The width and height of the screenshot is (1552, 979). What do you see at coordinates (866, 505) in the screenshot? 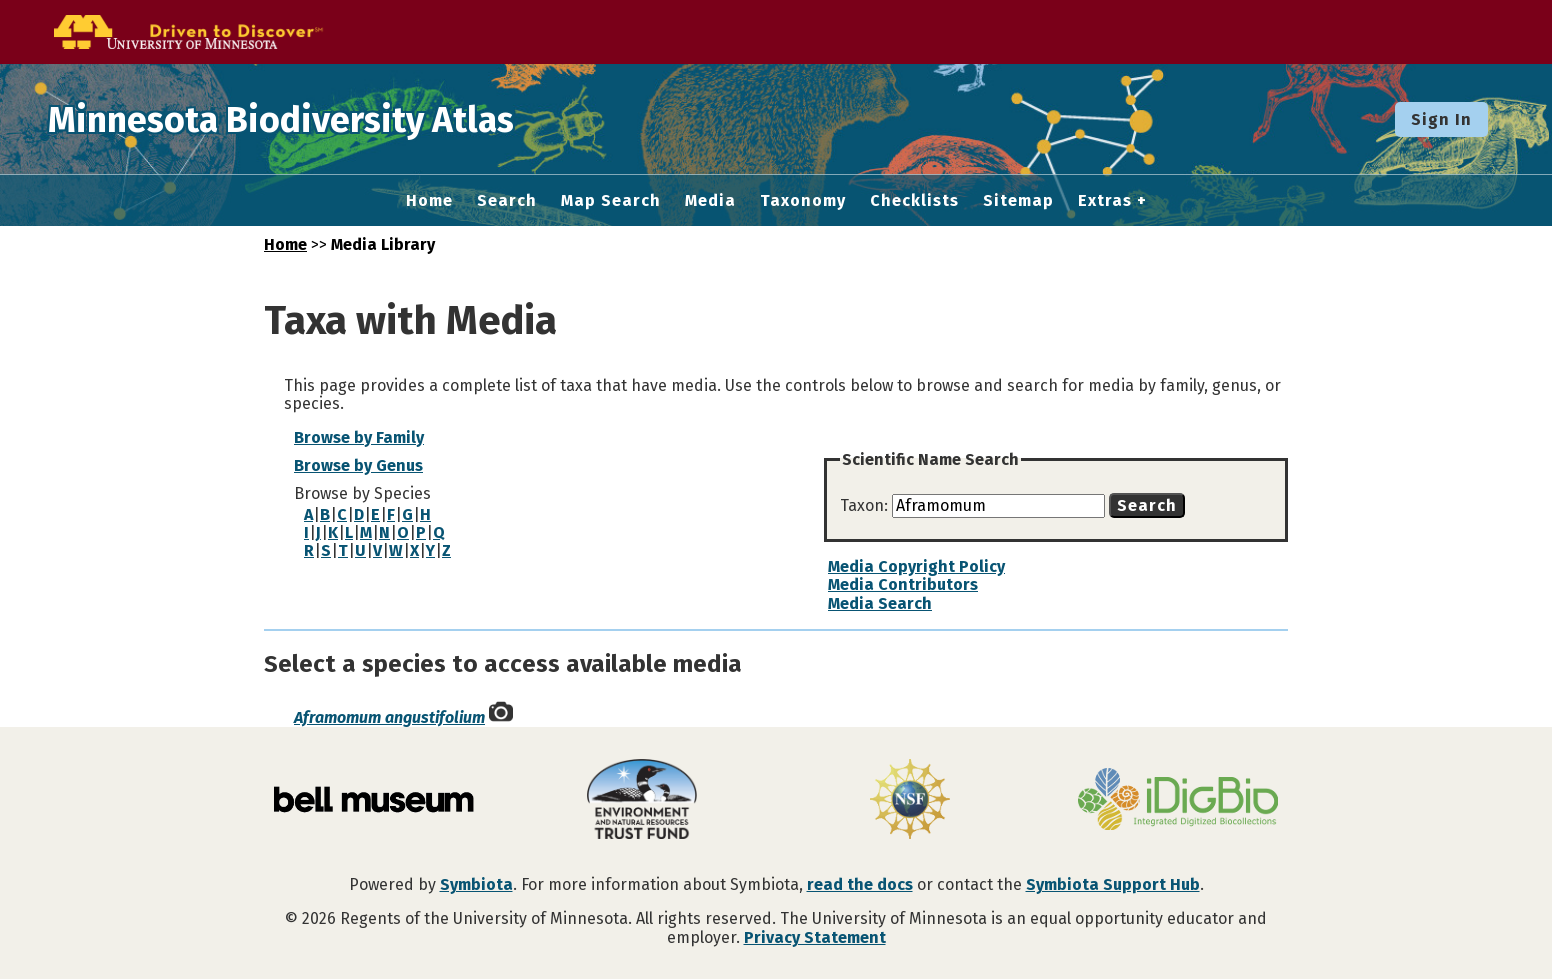
I see `Taxon:` at bounding box center [866, 505].